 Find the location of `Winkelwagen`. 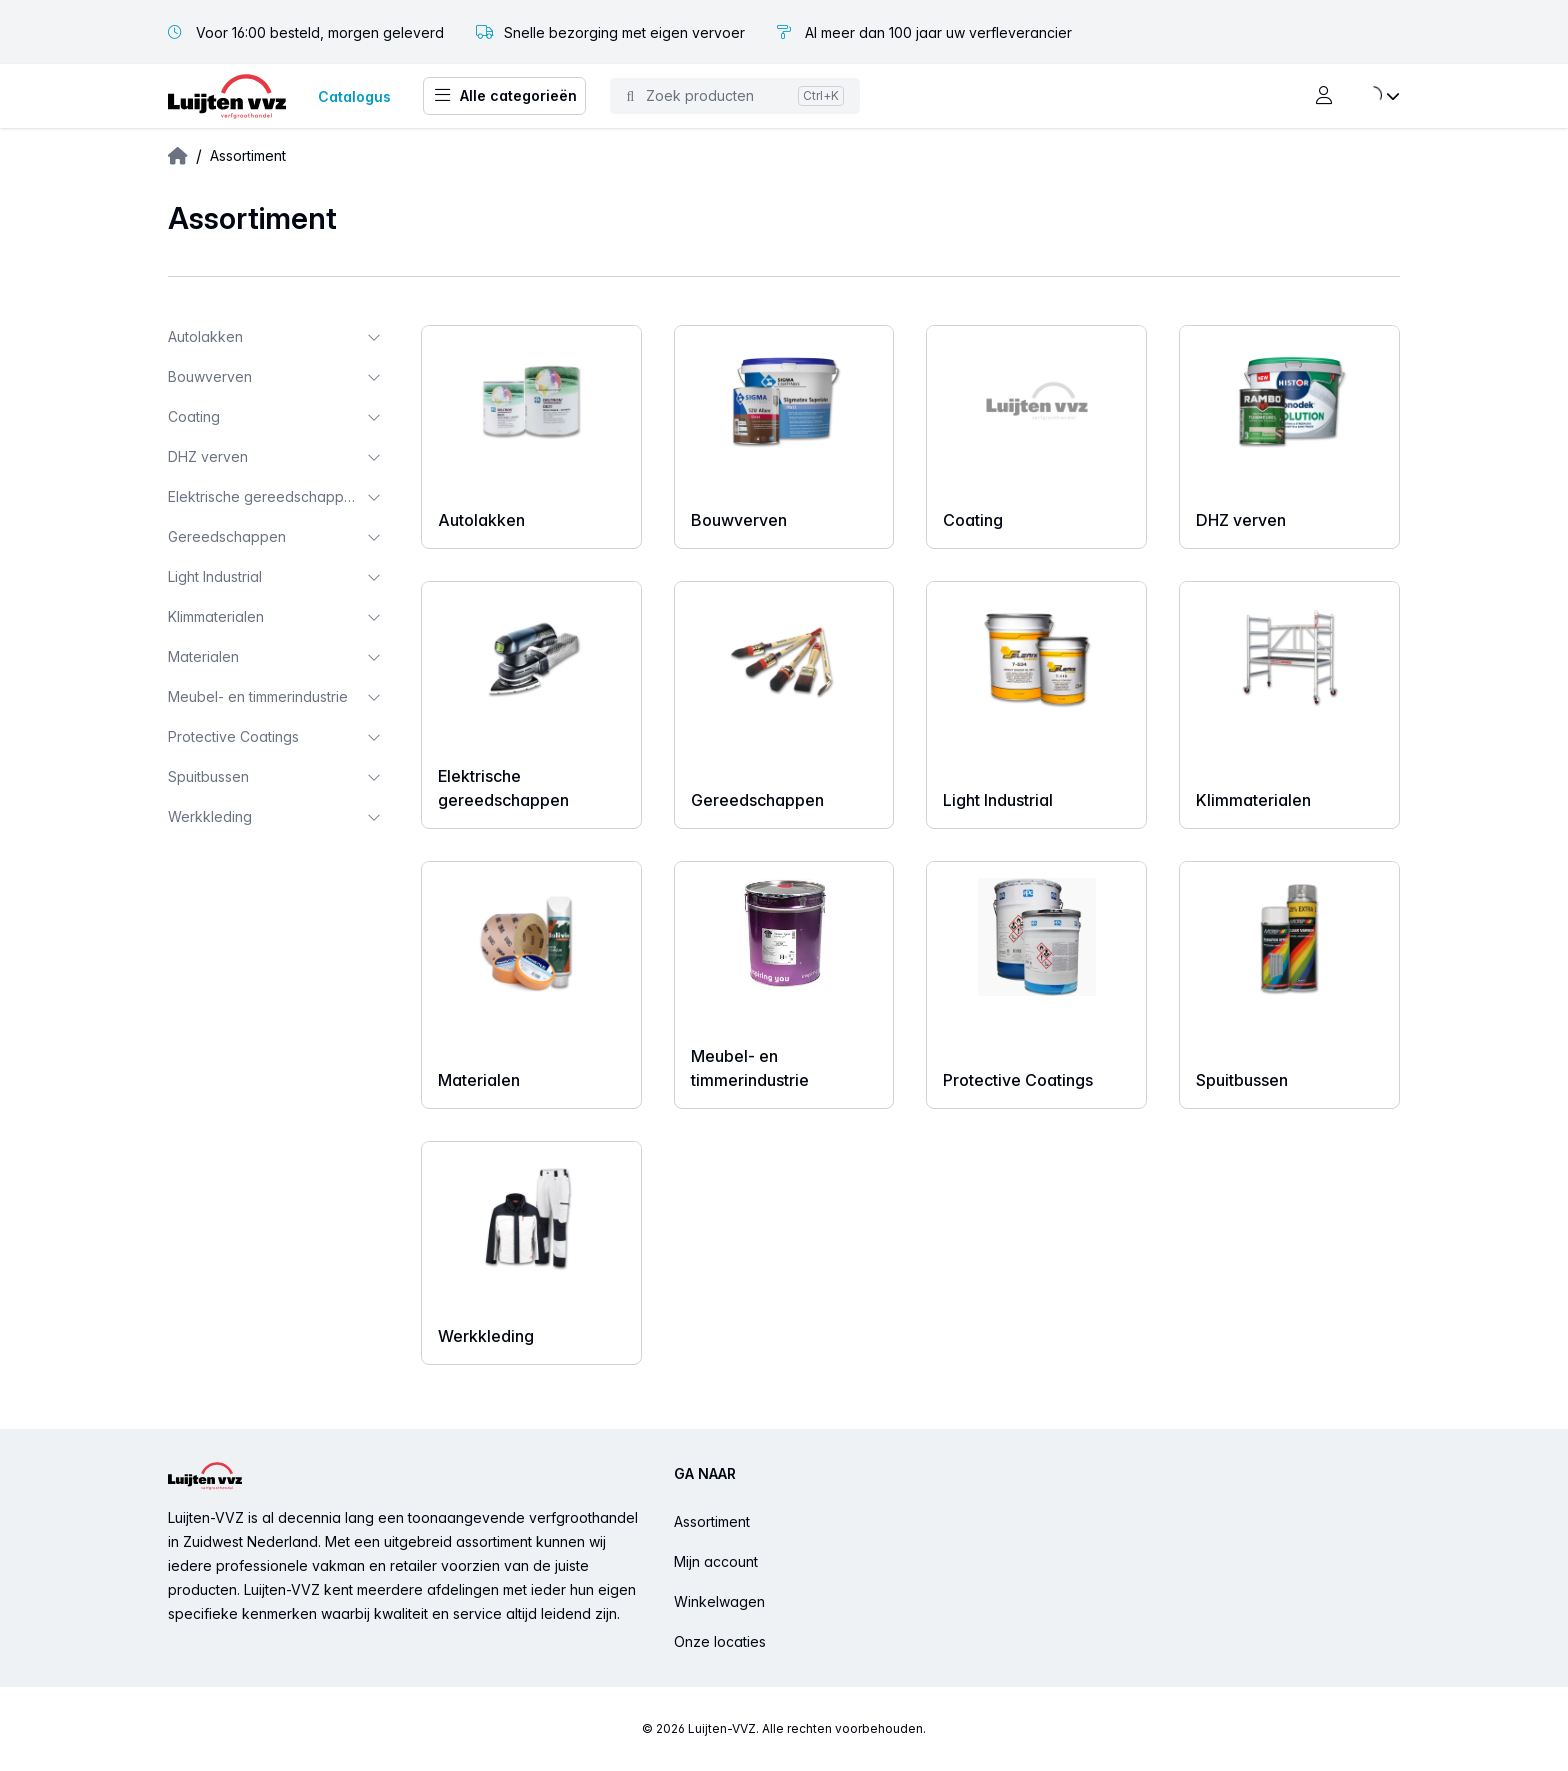

Winkelwagen is located at coordinates (719, 1601).